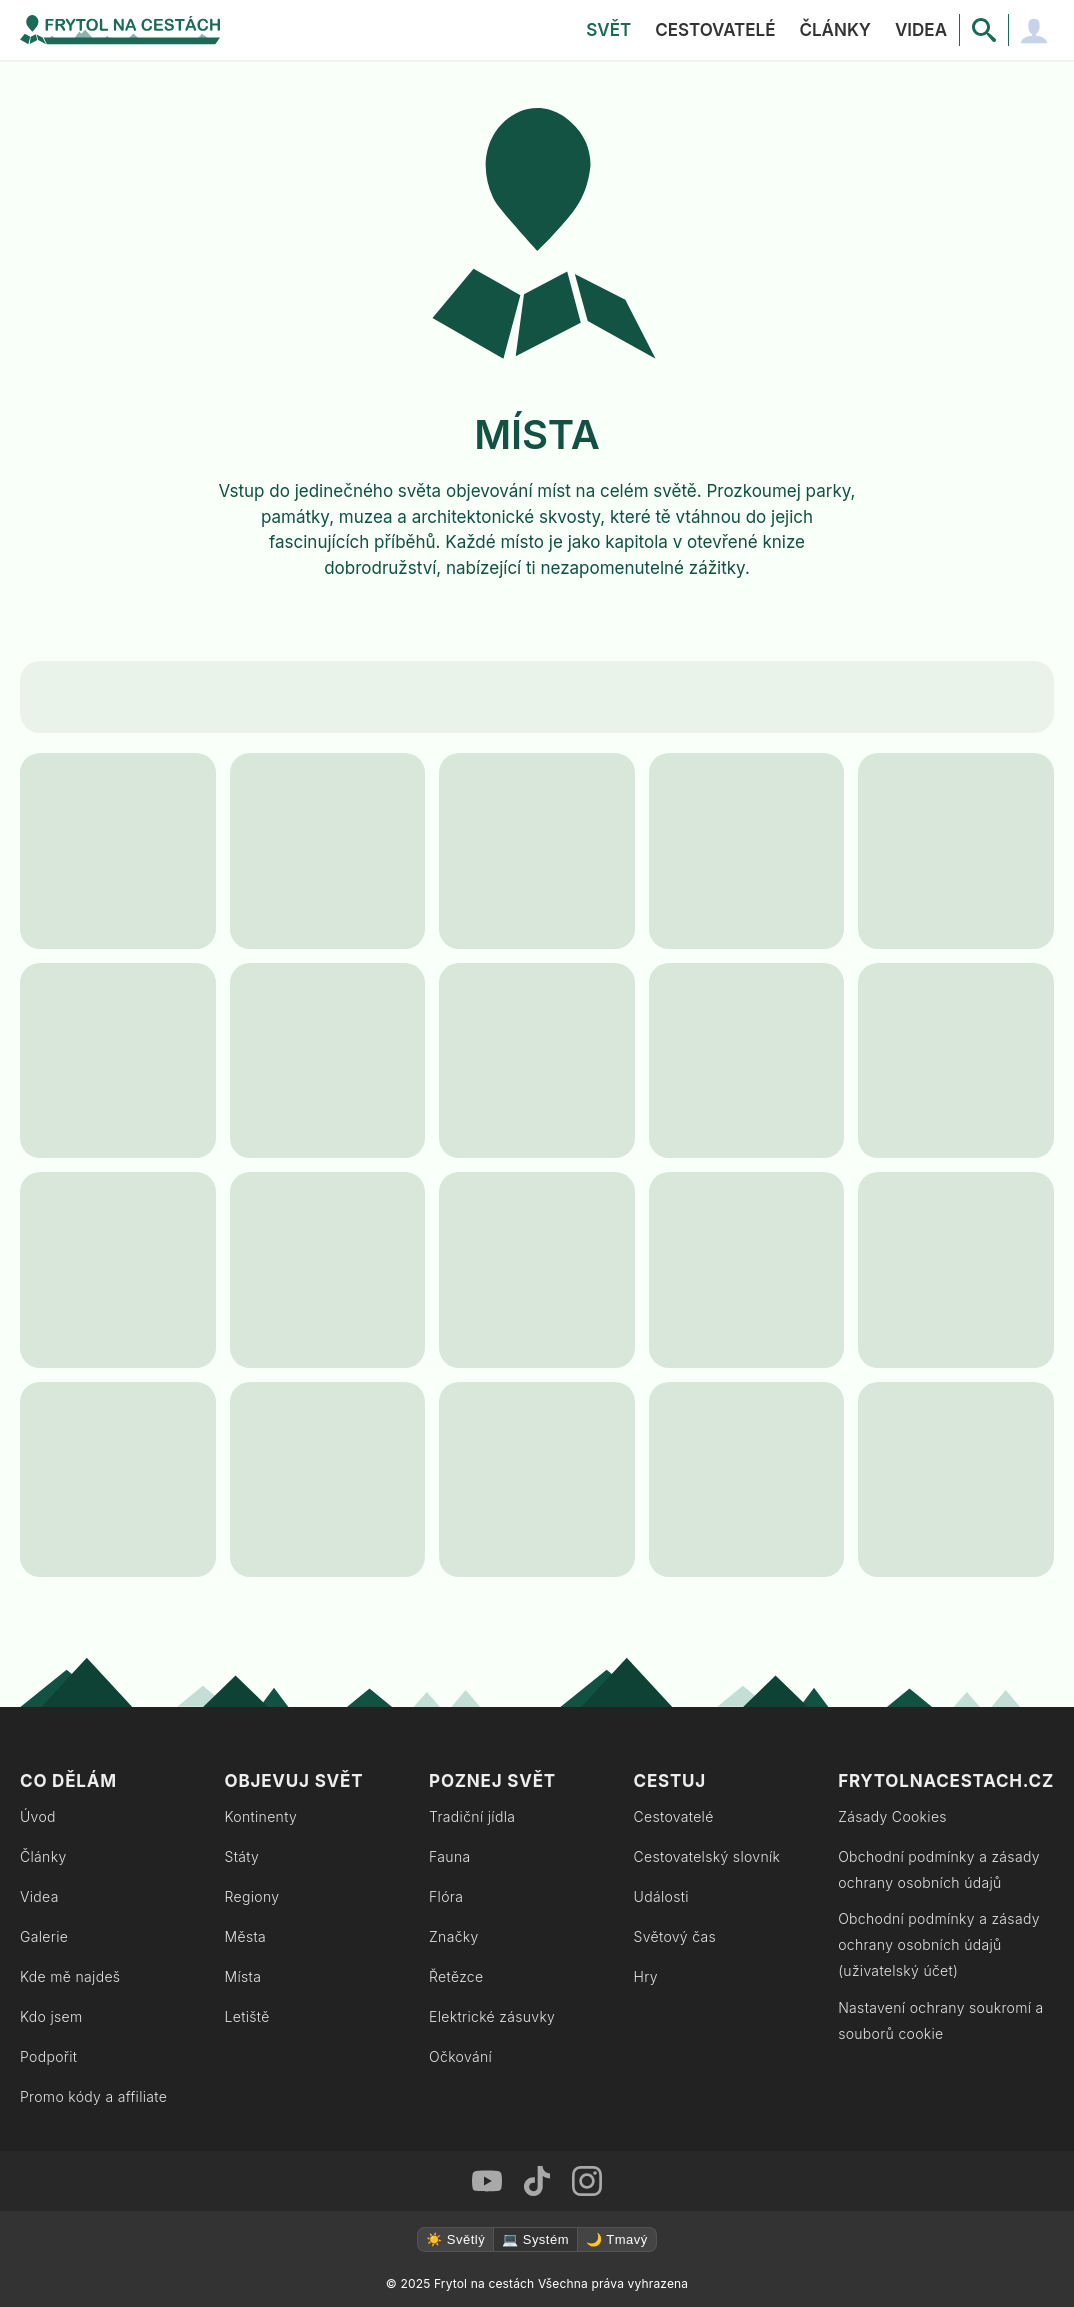 This screenshot has height=2307, width=1074. I want to click on Očkování, so click(460, 2056).